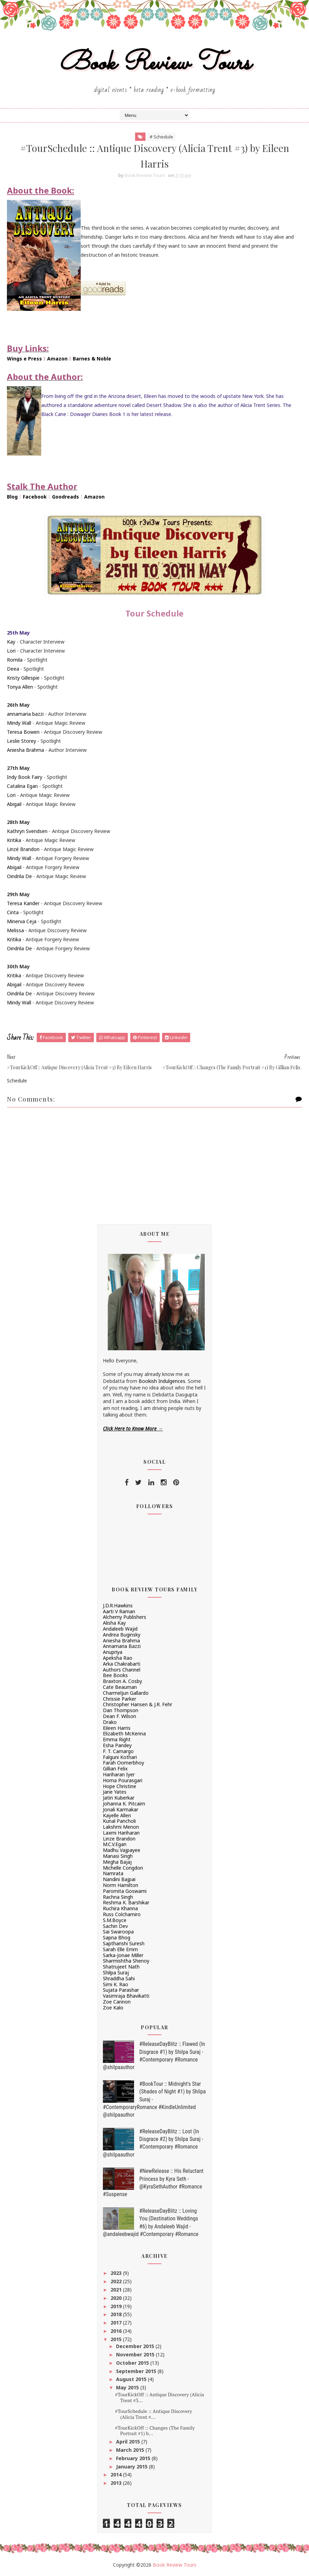 The height and width of the screenshot is (2576, 309). What do you see at coordinates (117, 1658) in the screenshot?
I see `Apeksha Rao` at bounding box center [117, 1658].